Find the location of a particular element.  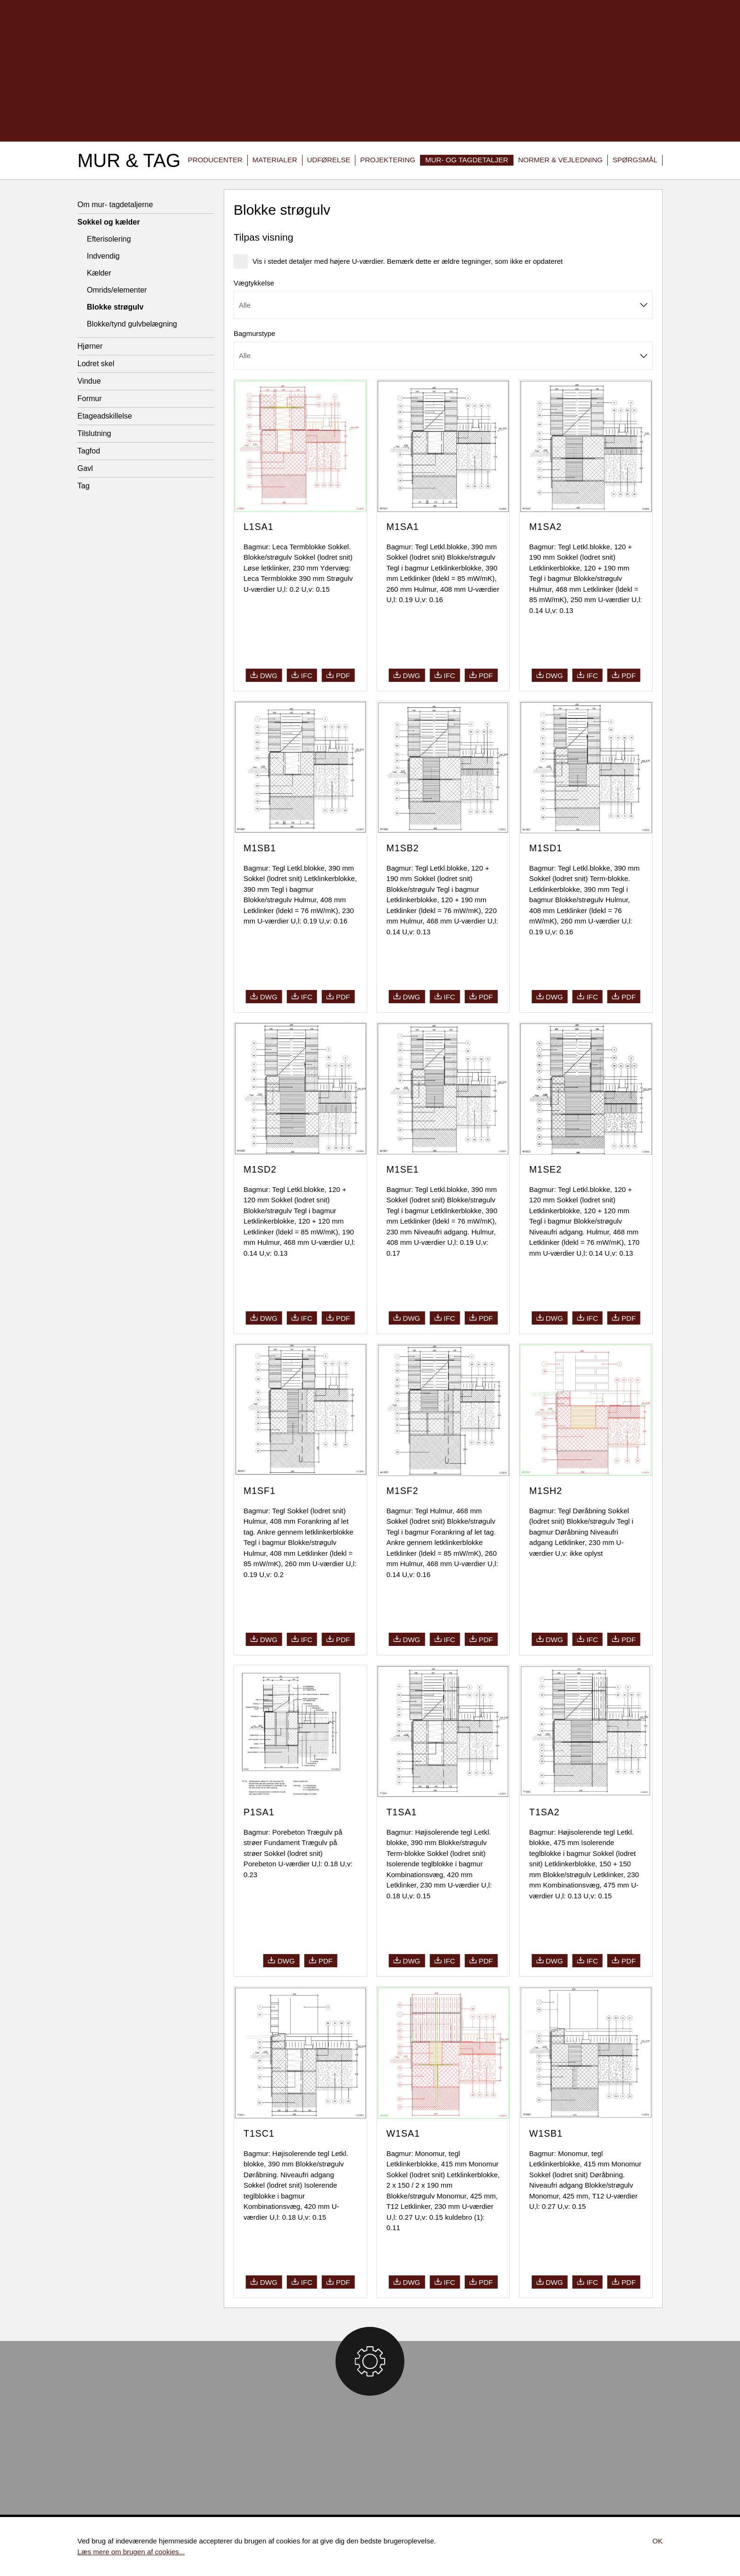

ifc is located at coordinates (302, 675).